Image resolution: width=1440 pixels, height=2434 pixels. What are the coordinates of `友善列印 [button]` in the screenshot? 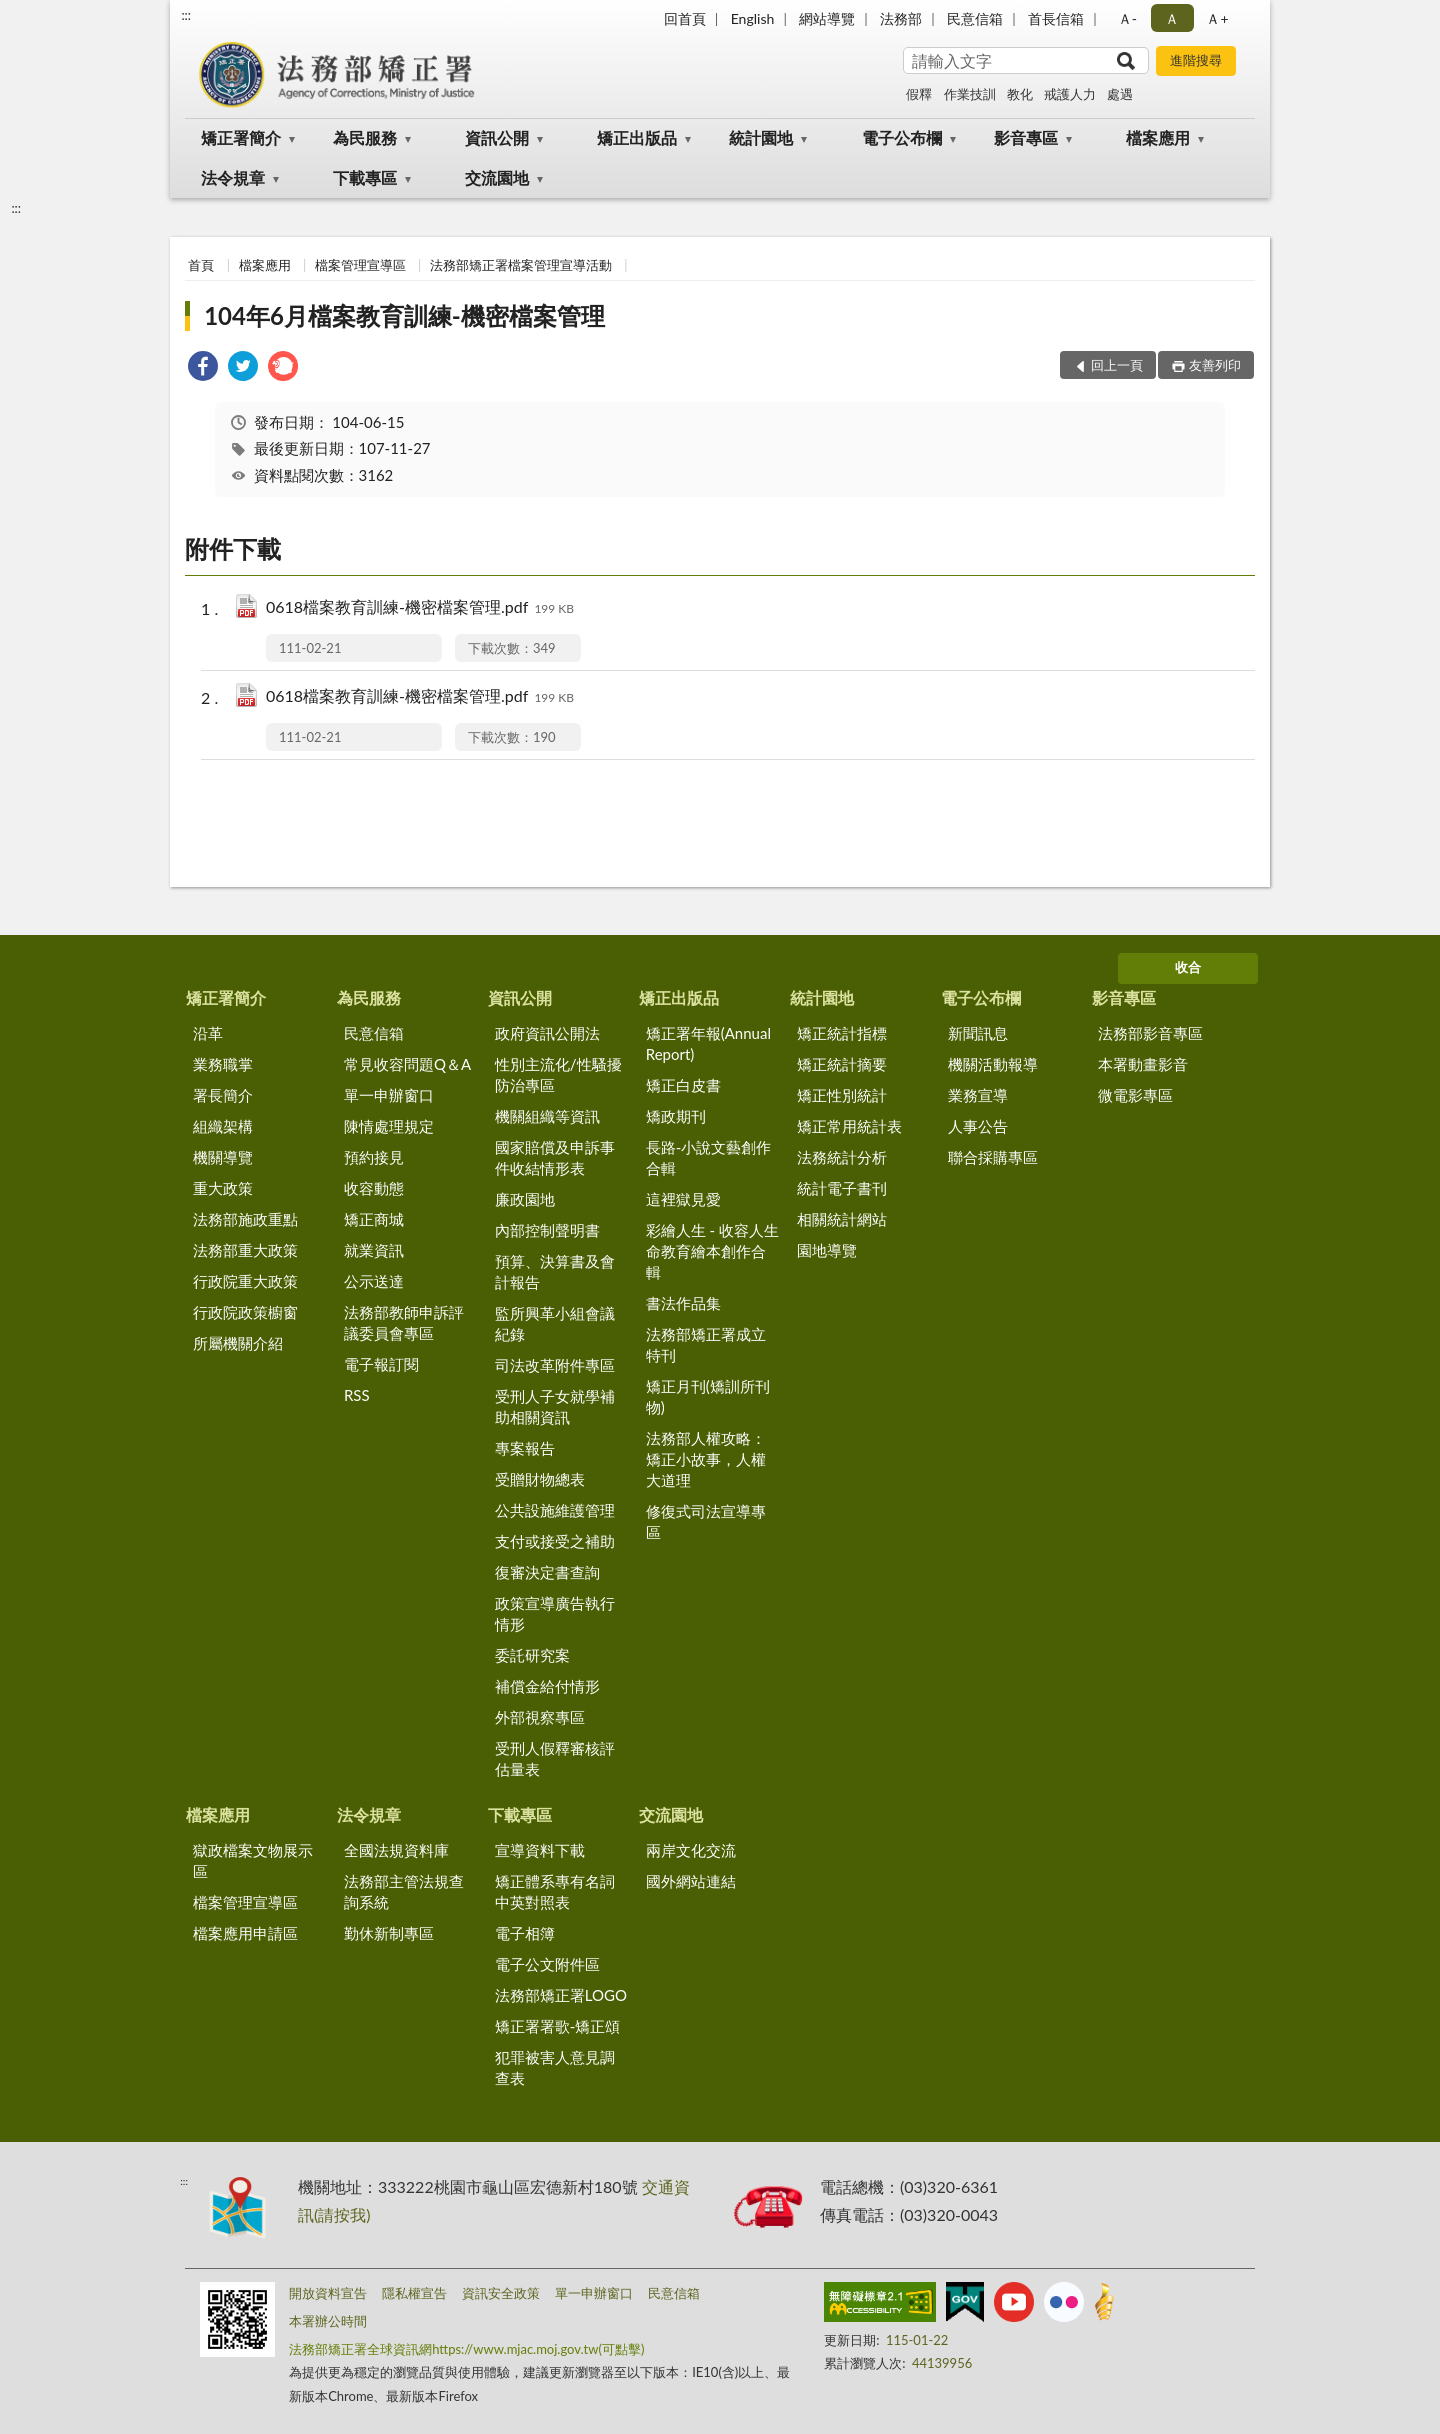 It's located at (1215, 365).